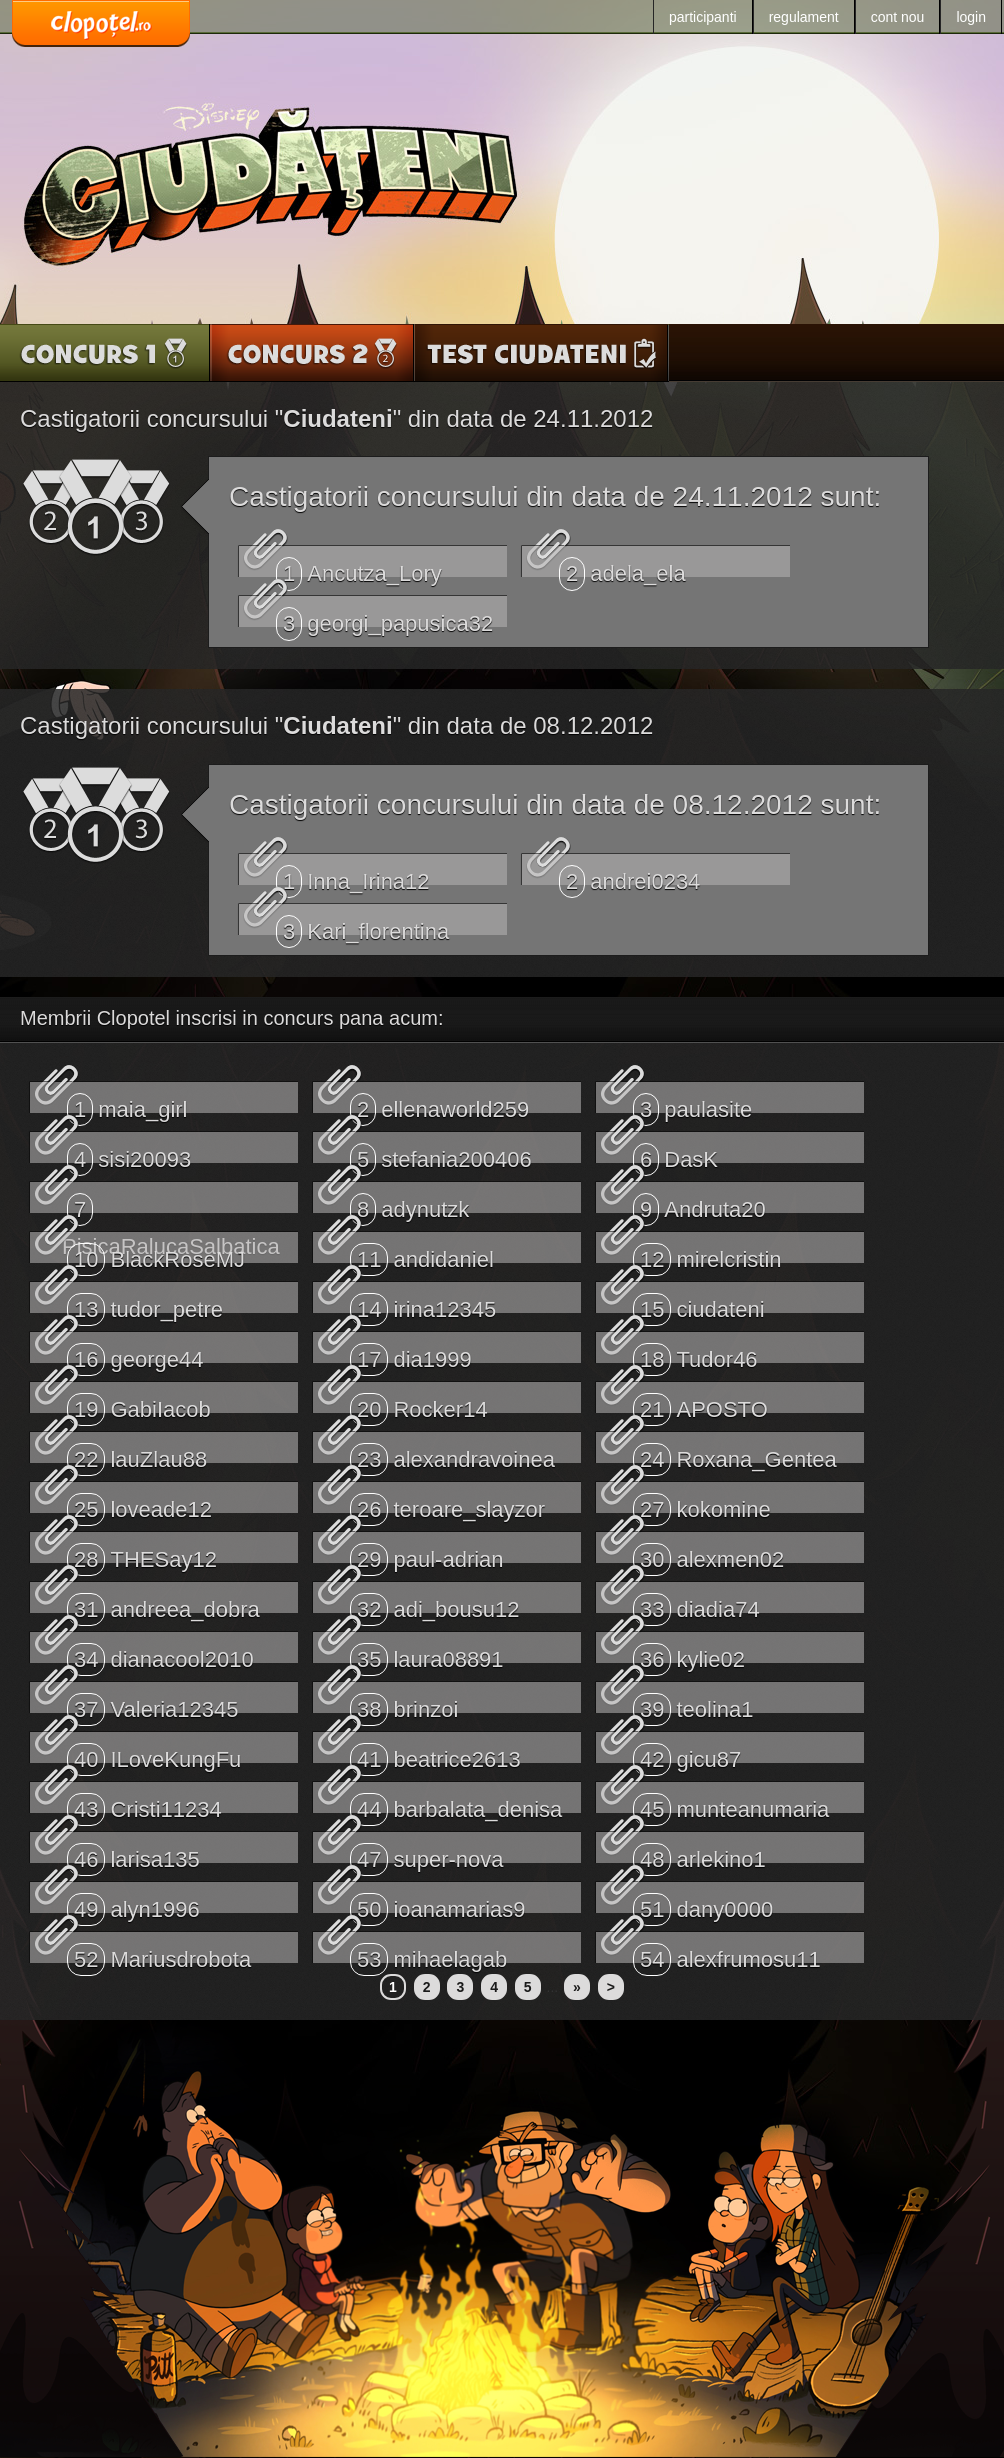 This screenshot has width=1004, height=2458. Describe the element at coordinates (689, 1653) in the screenshot. I see `kylie02` at that location.